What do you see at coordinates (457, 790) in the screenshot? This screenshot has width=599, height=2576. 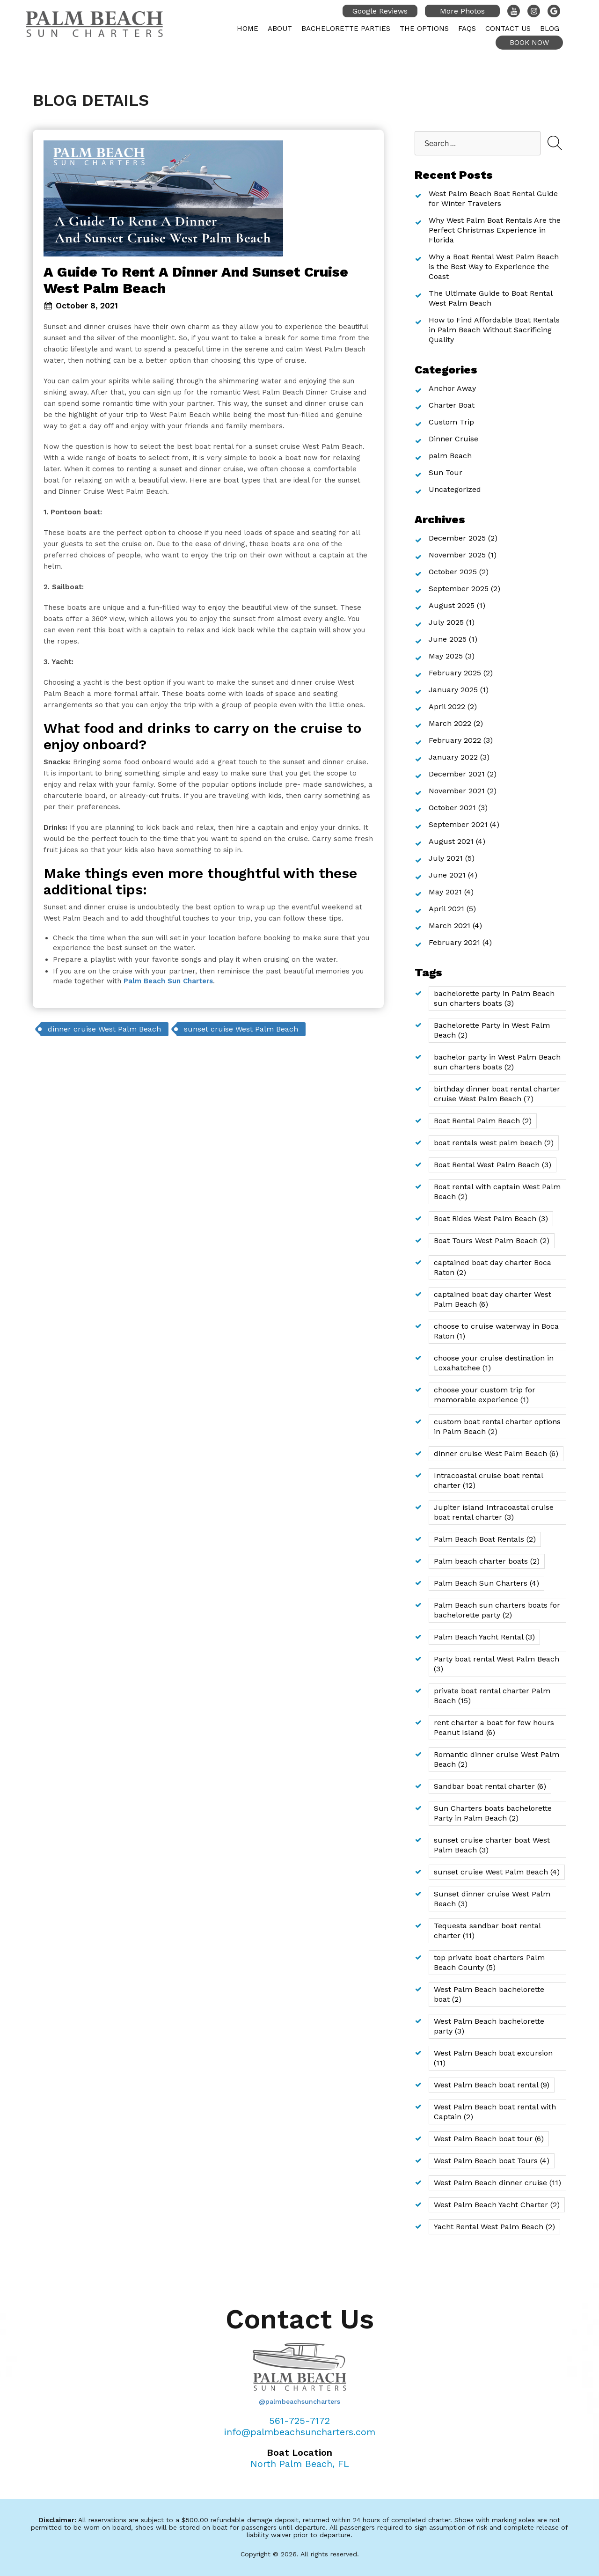 I see `November 2021` at bounding box center [457, 790].